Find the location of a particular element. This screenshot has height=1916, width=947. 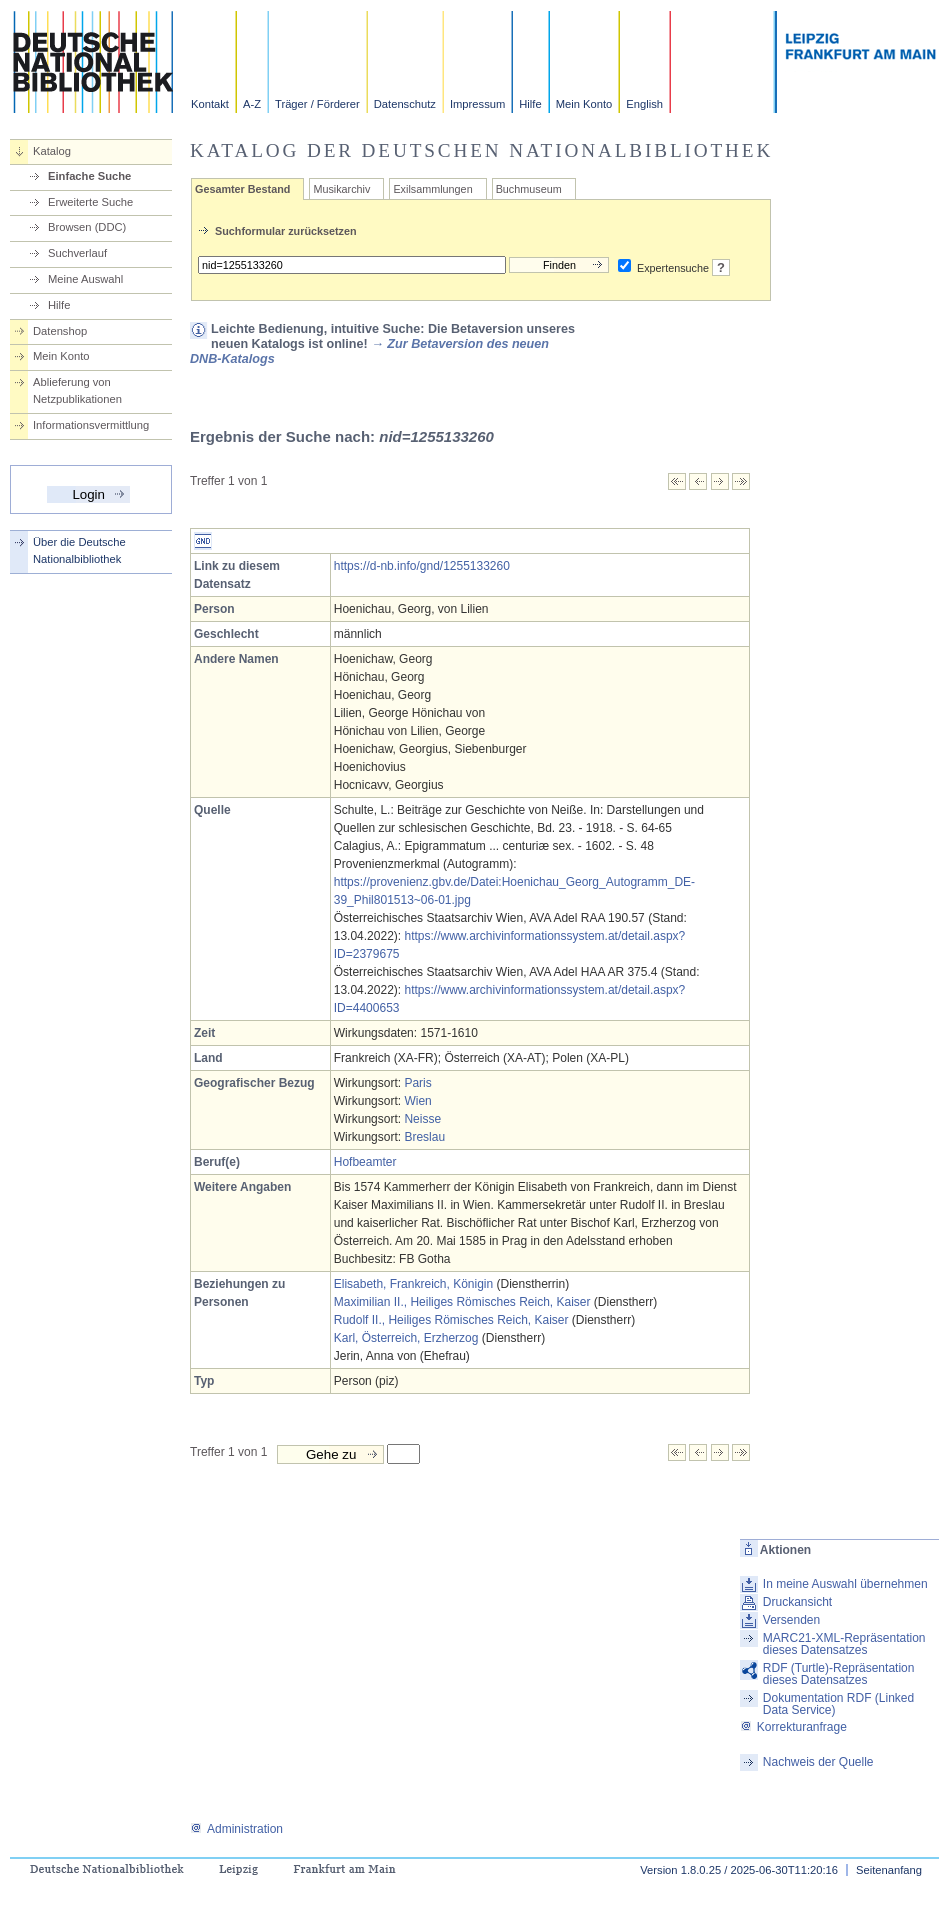

Maximilian II., Heiliges Römisches Reich, Kaiser is located at coordinates (462, 1302).